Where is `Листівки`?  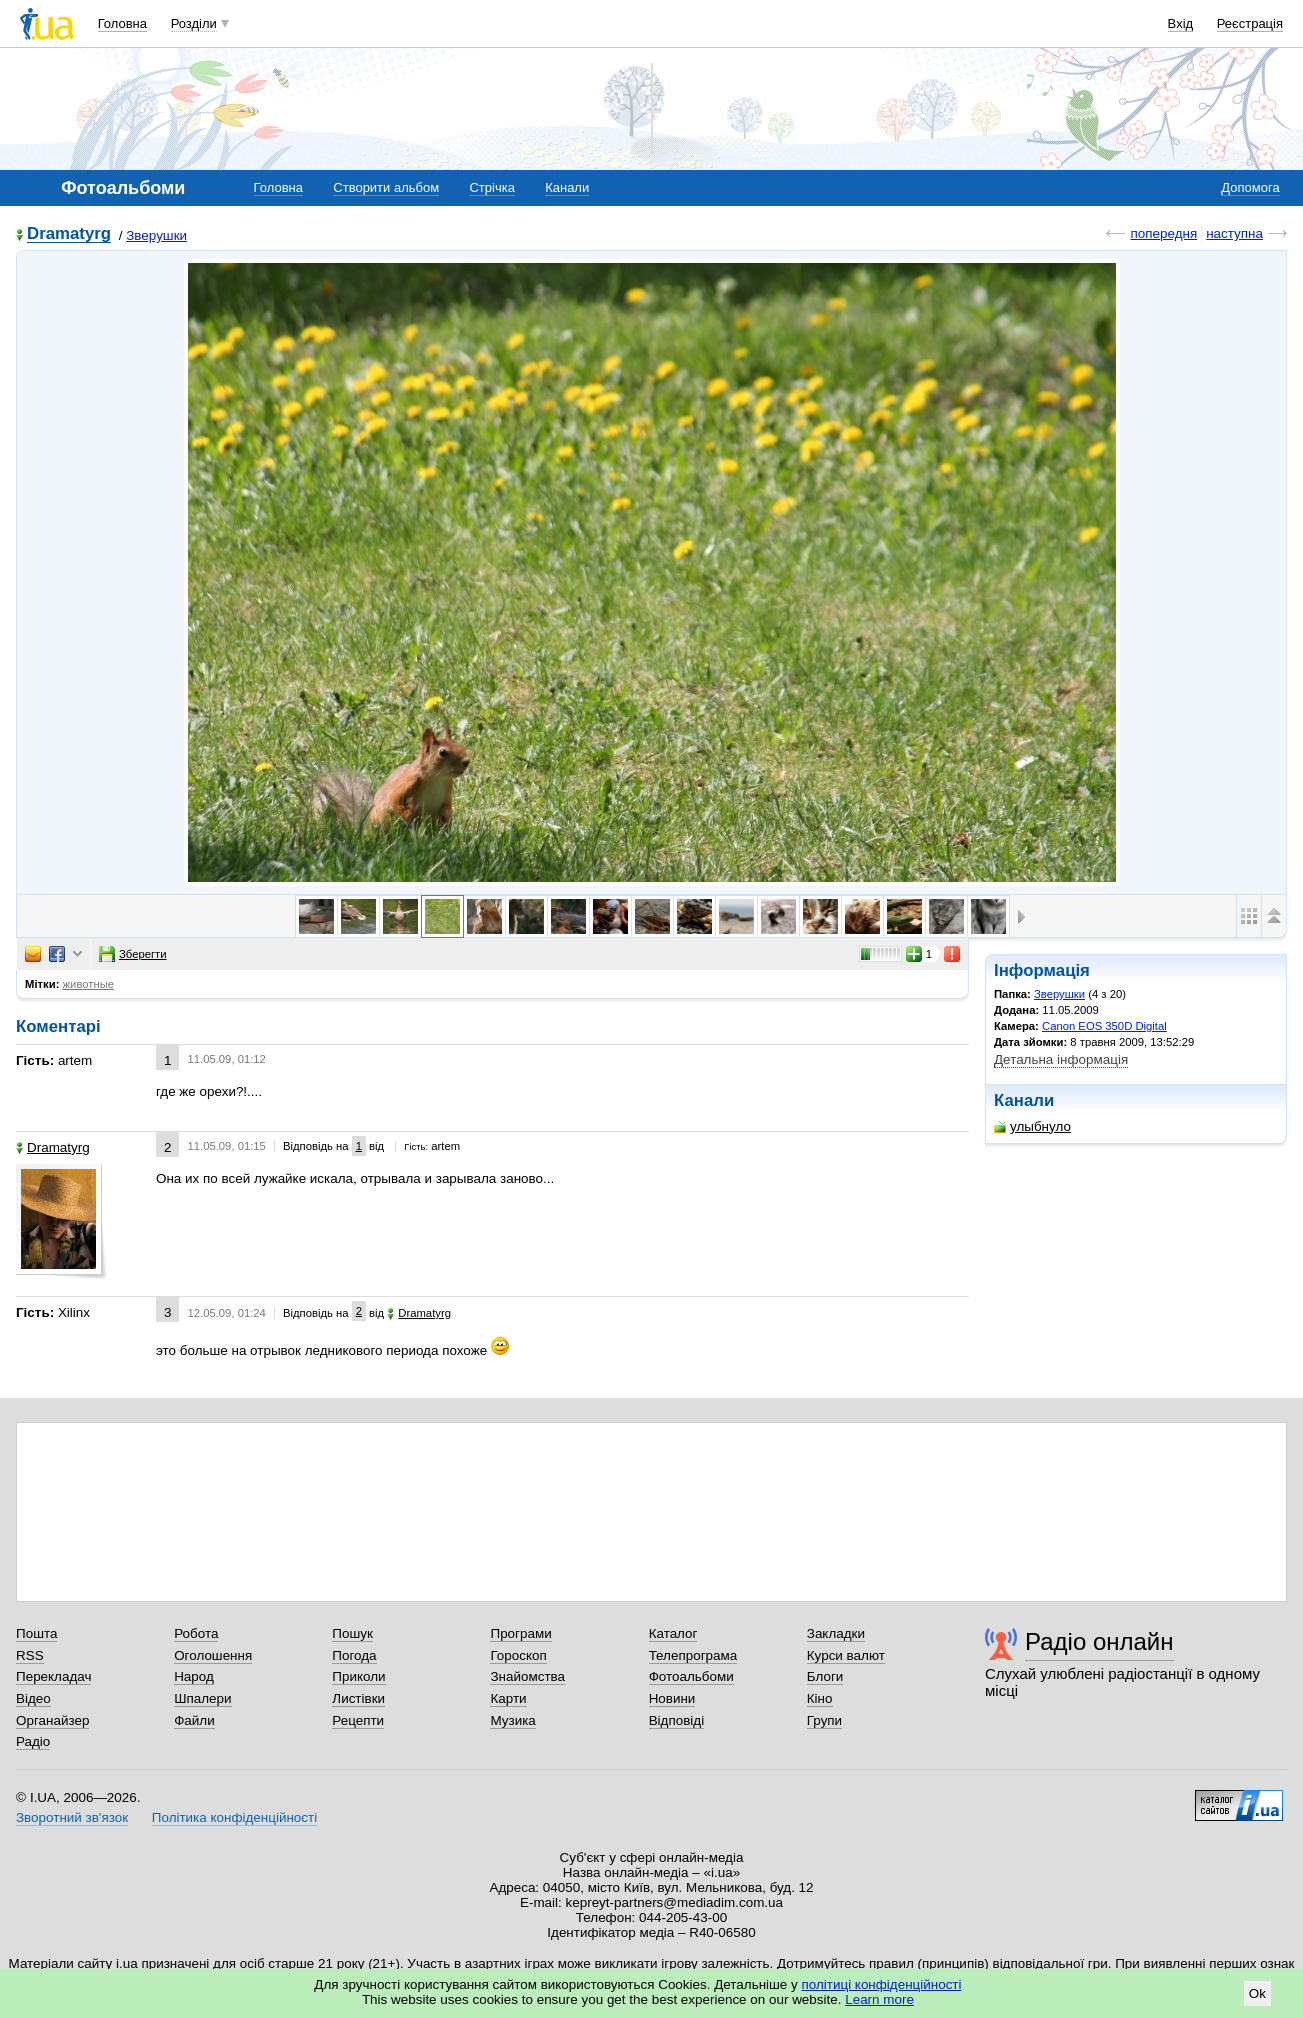 Листівки is located at coordinates (358, 1698).